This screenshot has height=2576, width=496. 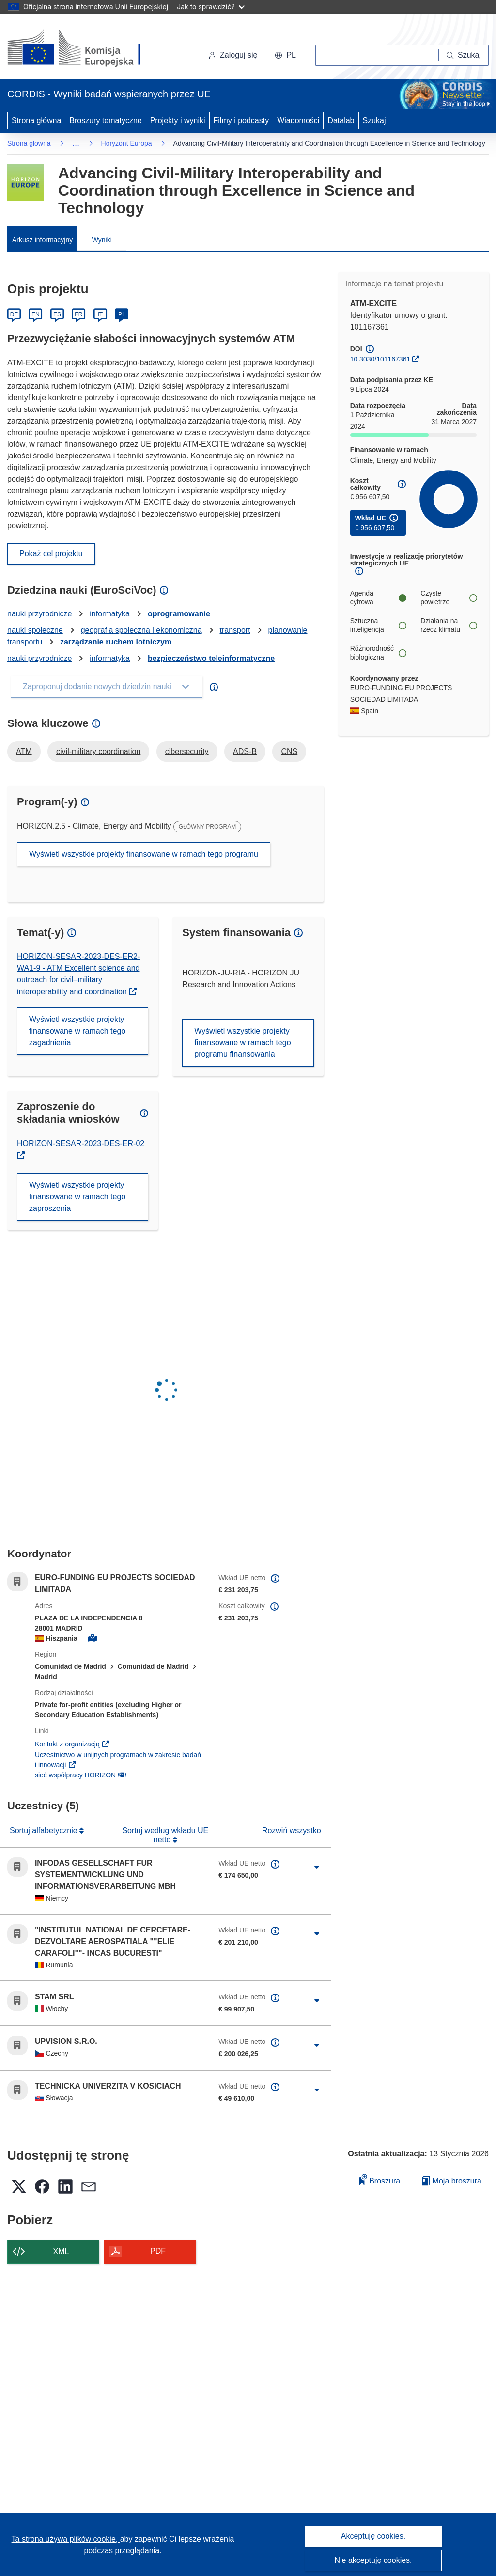 What do you see at coordinates (35, 314) in the screenshot?
I see `EN [English]` at bounding box center [35, 314].